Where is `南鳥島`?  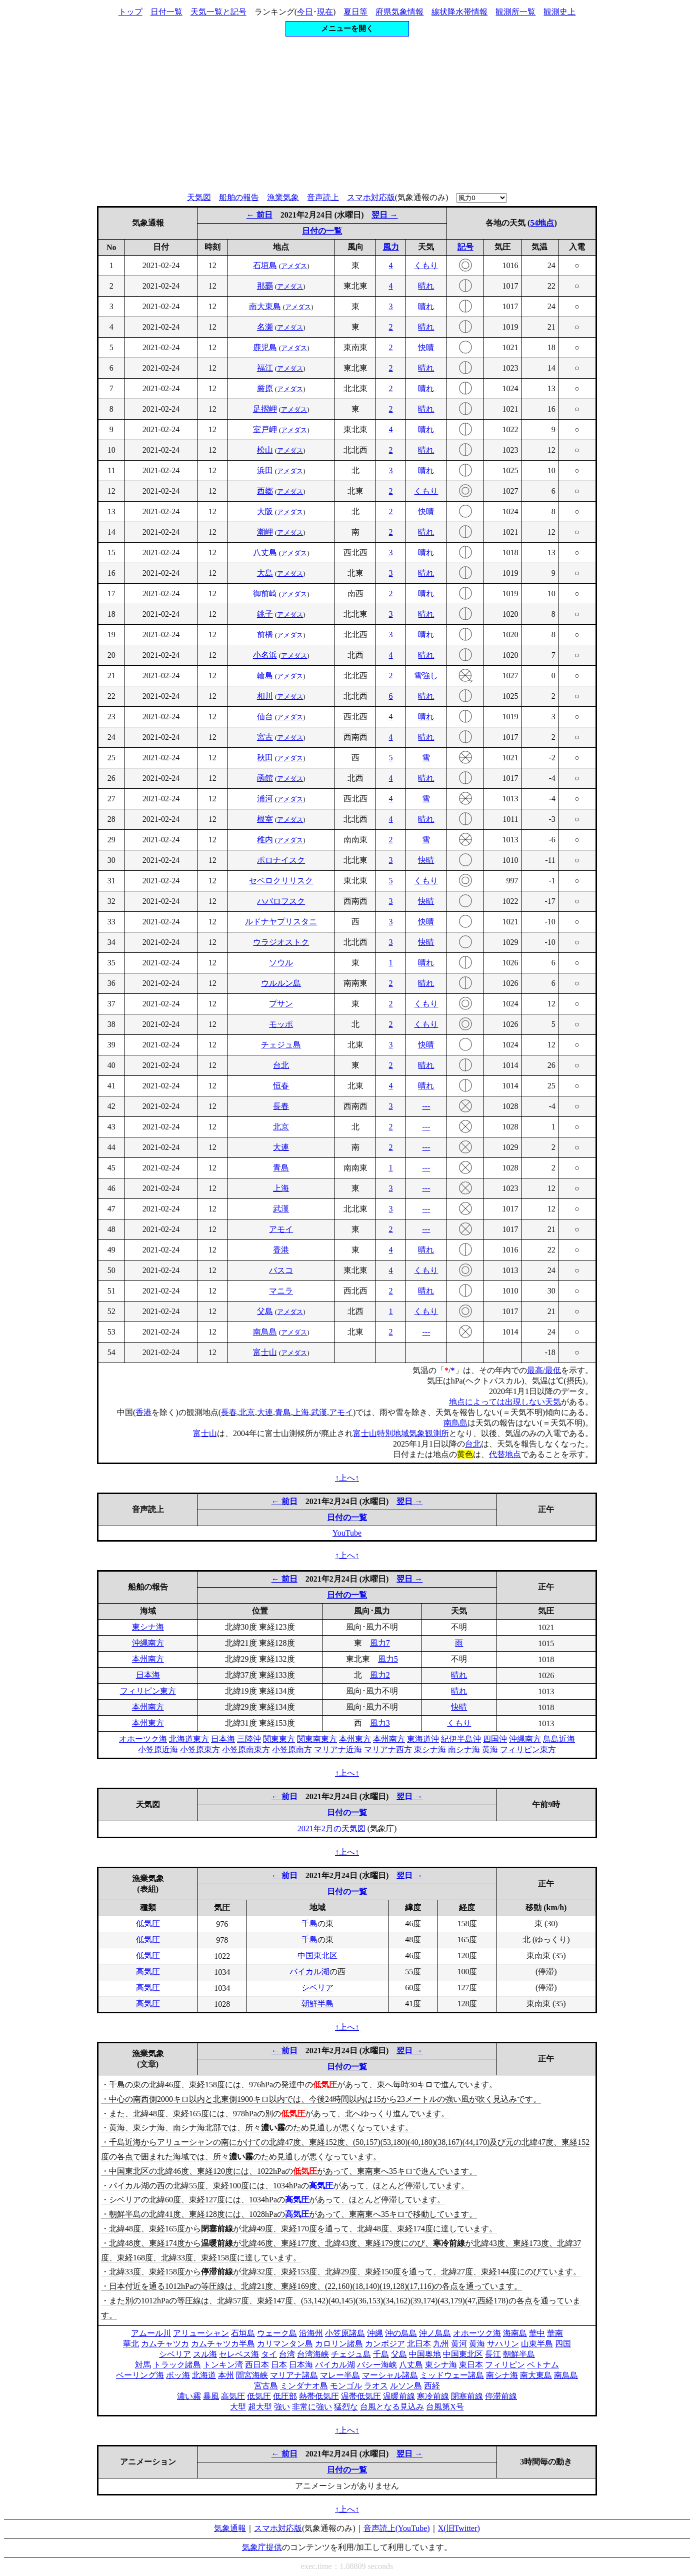 南鳥島 is located at coordinates (265, 1332).